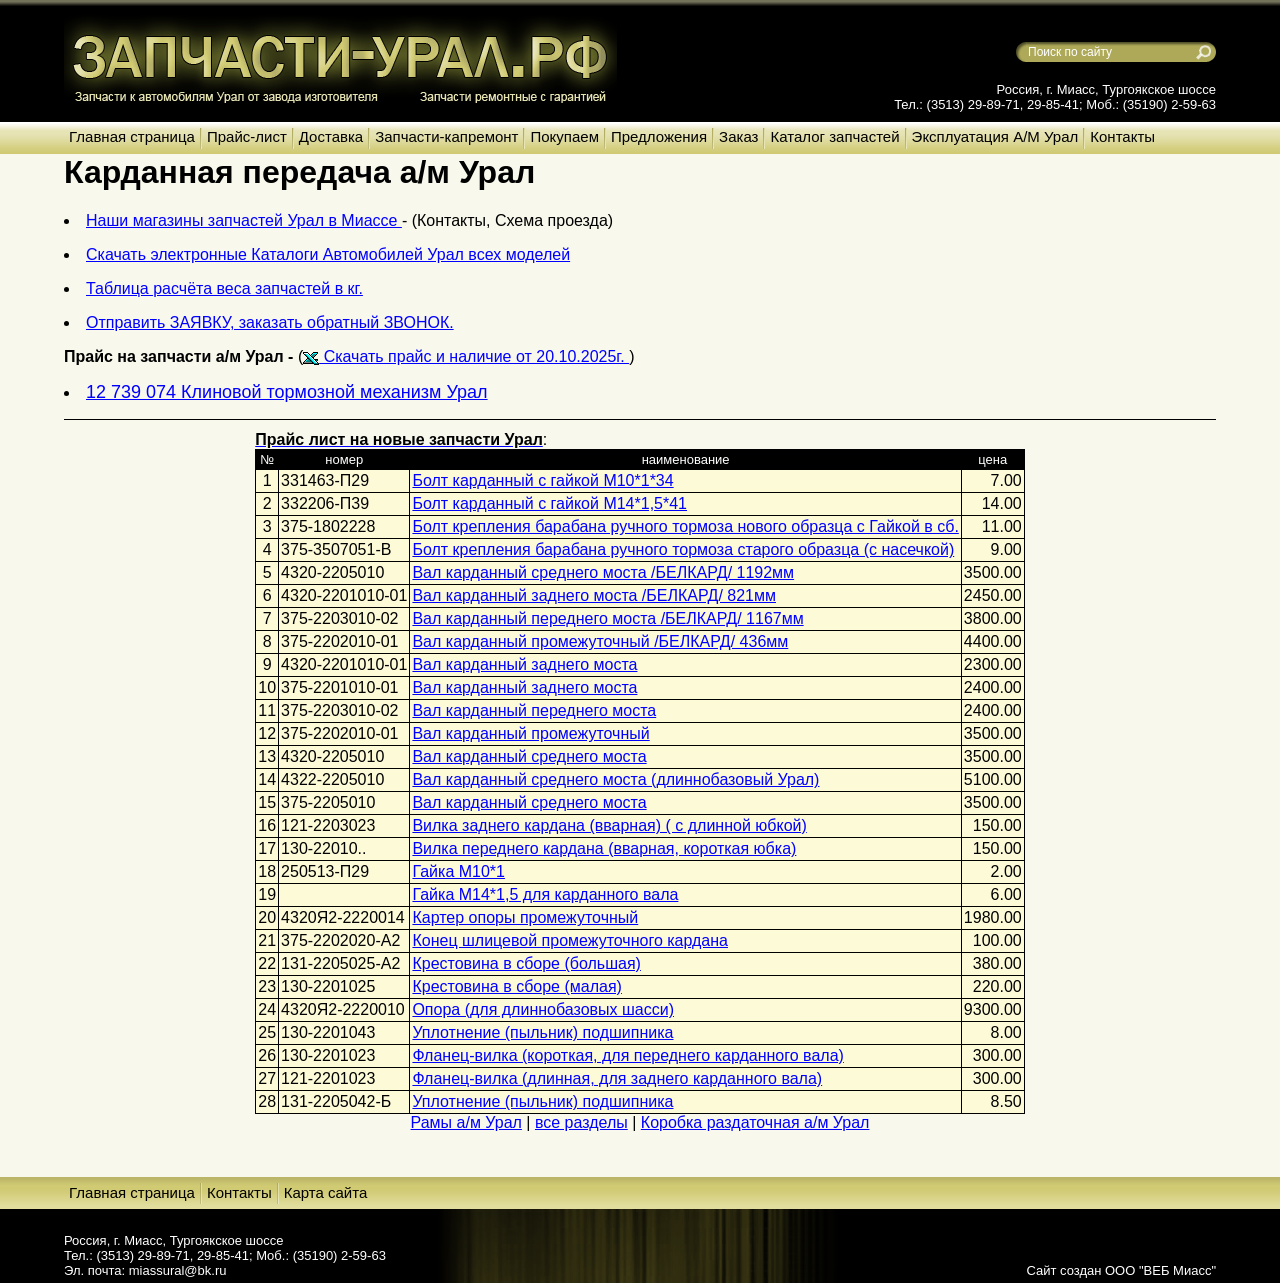  I want to click on Уплотнение (пыльник) подшипника, so click(542, 1032).